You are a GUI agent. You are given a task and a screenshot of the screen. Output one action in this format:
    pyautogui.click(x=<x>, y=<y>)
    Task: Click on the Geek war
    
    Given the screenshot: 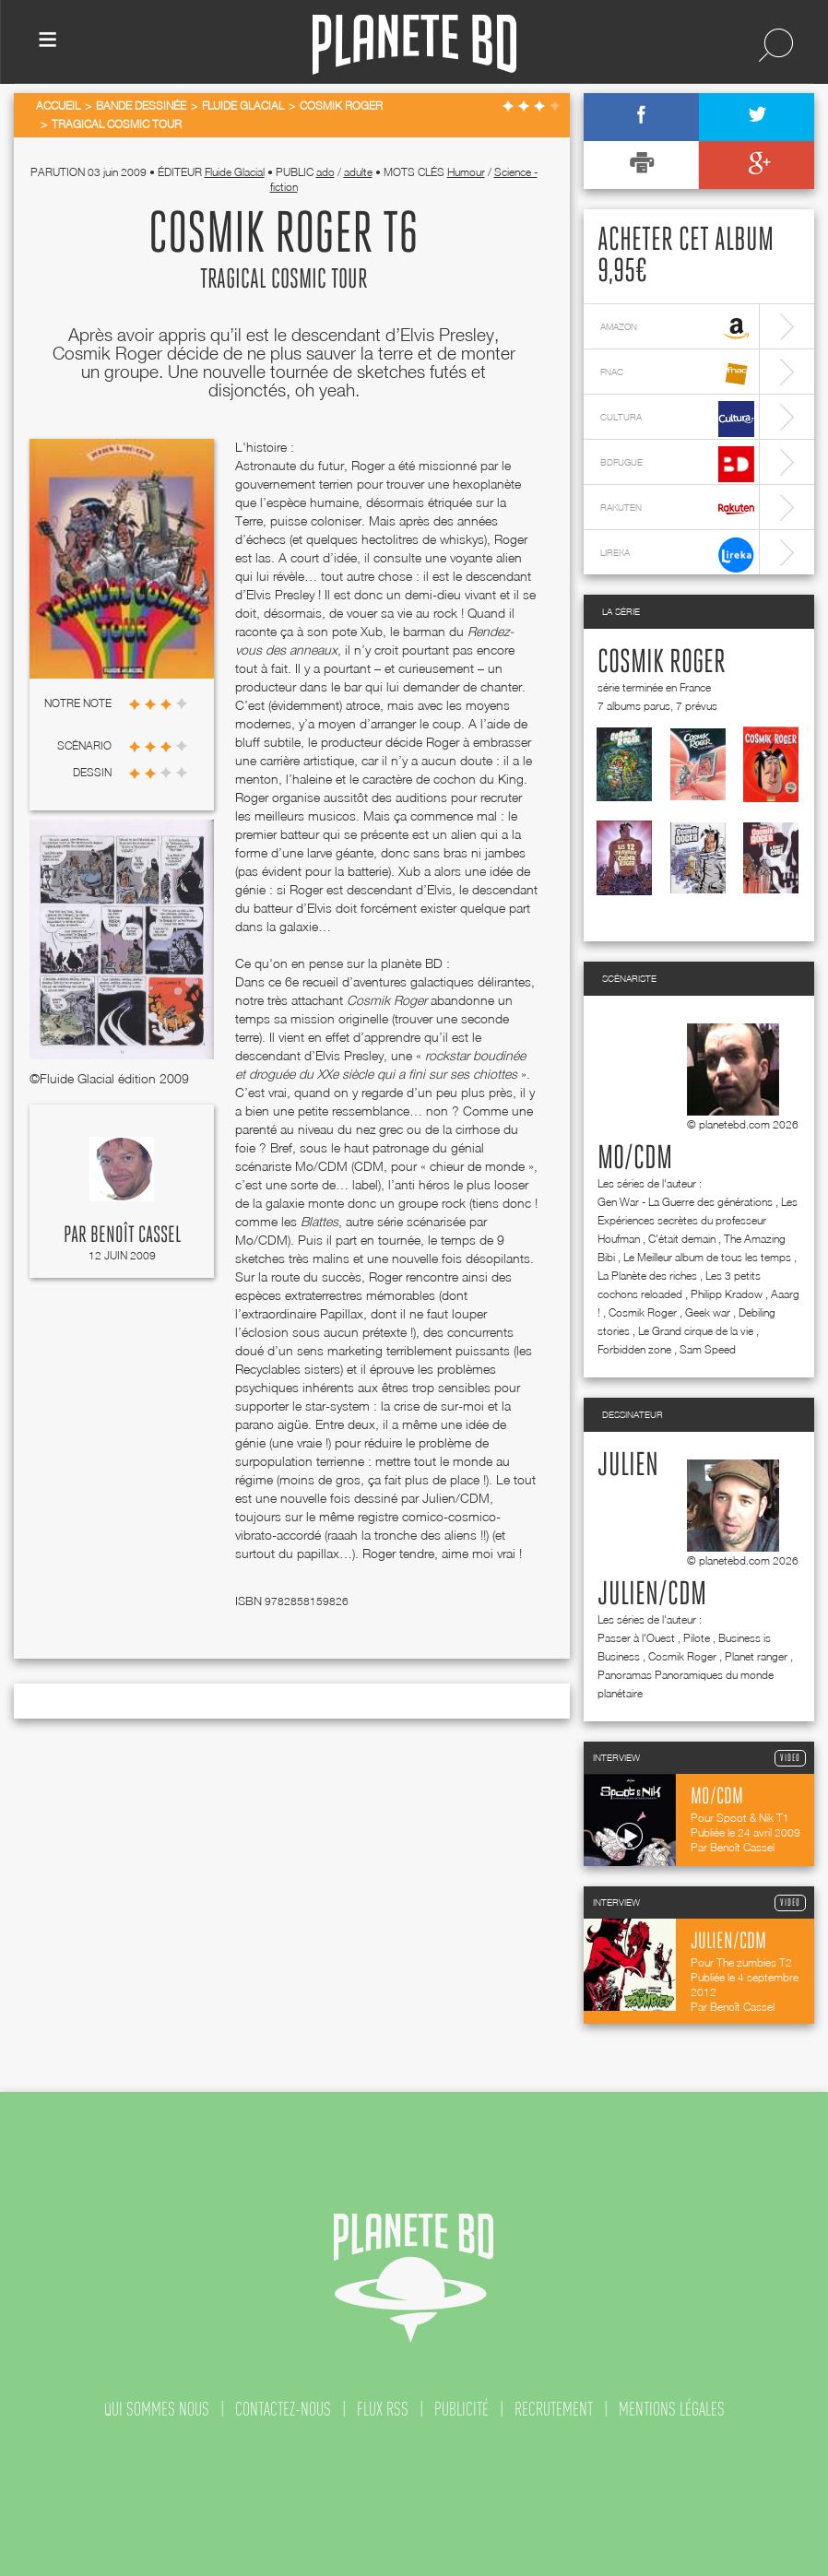 What is the action you would take?
    pyautogui.click(x=707, y=1312)
    